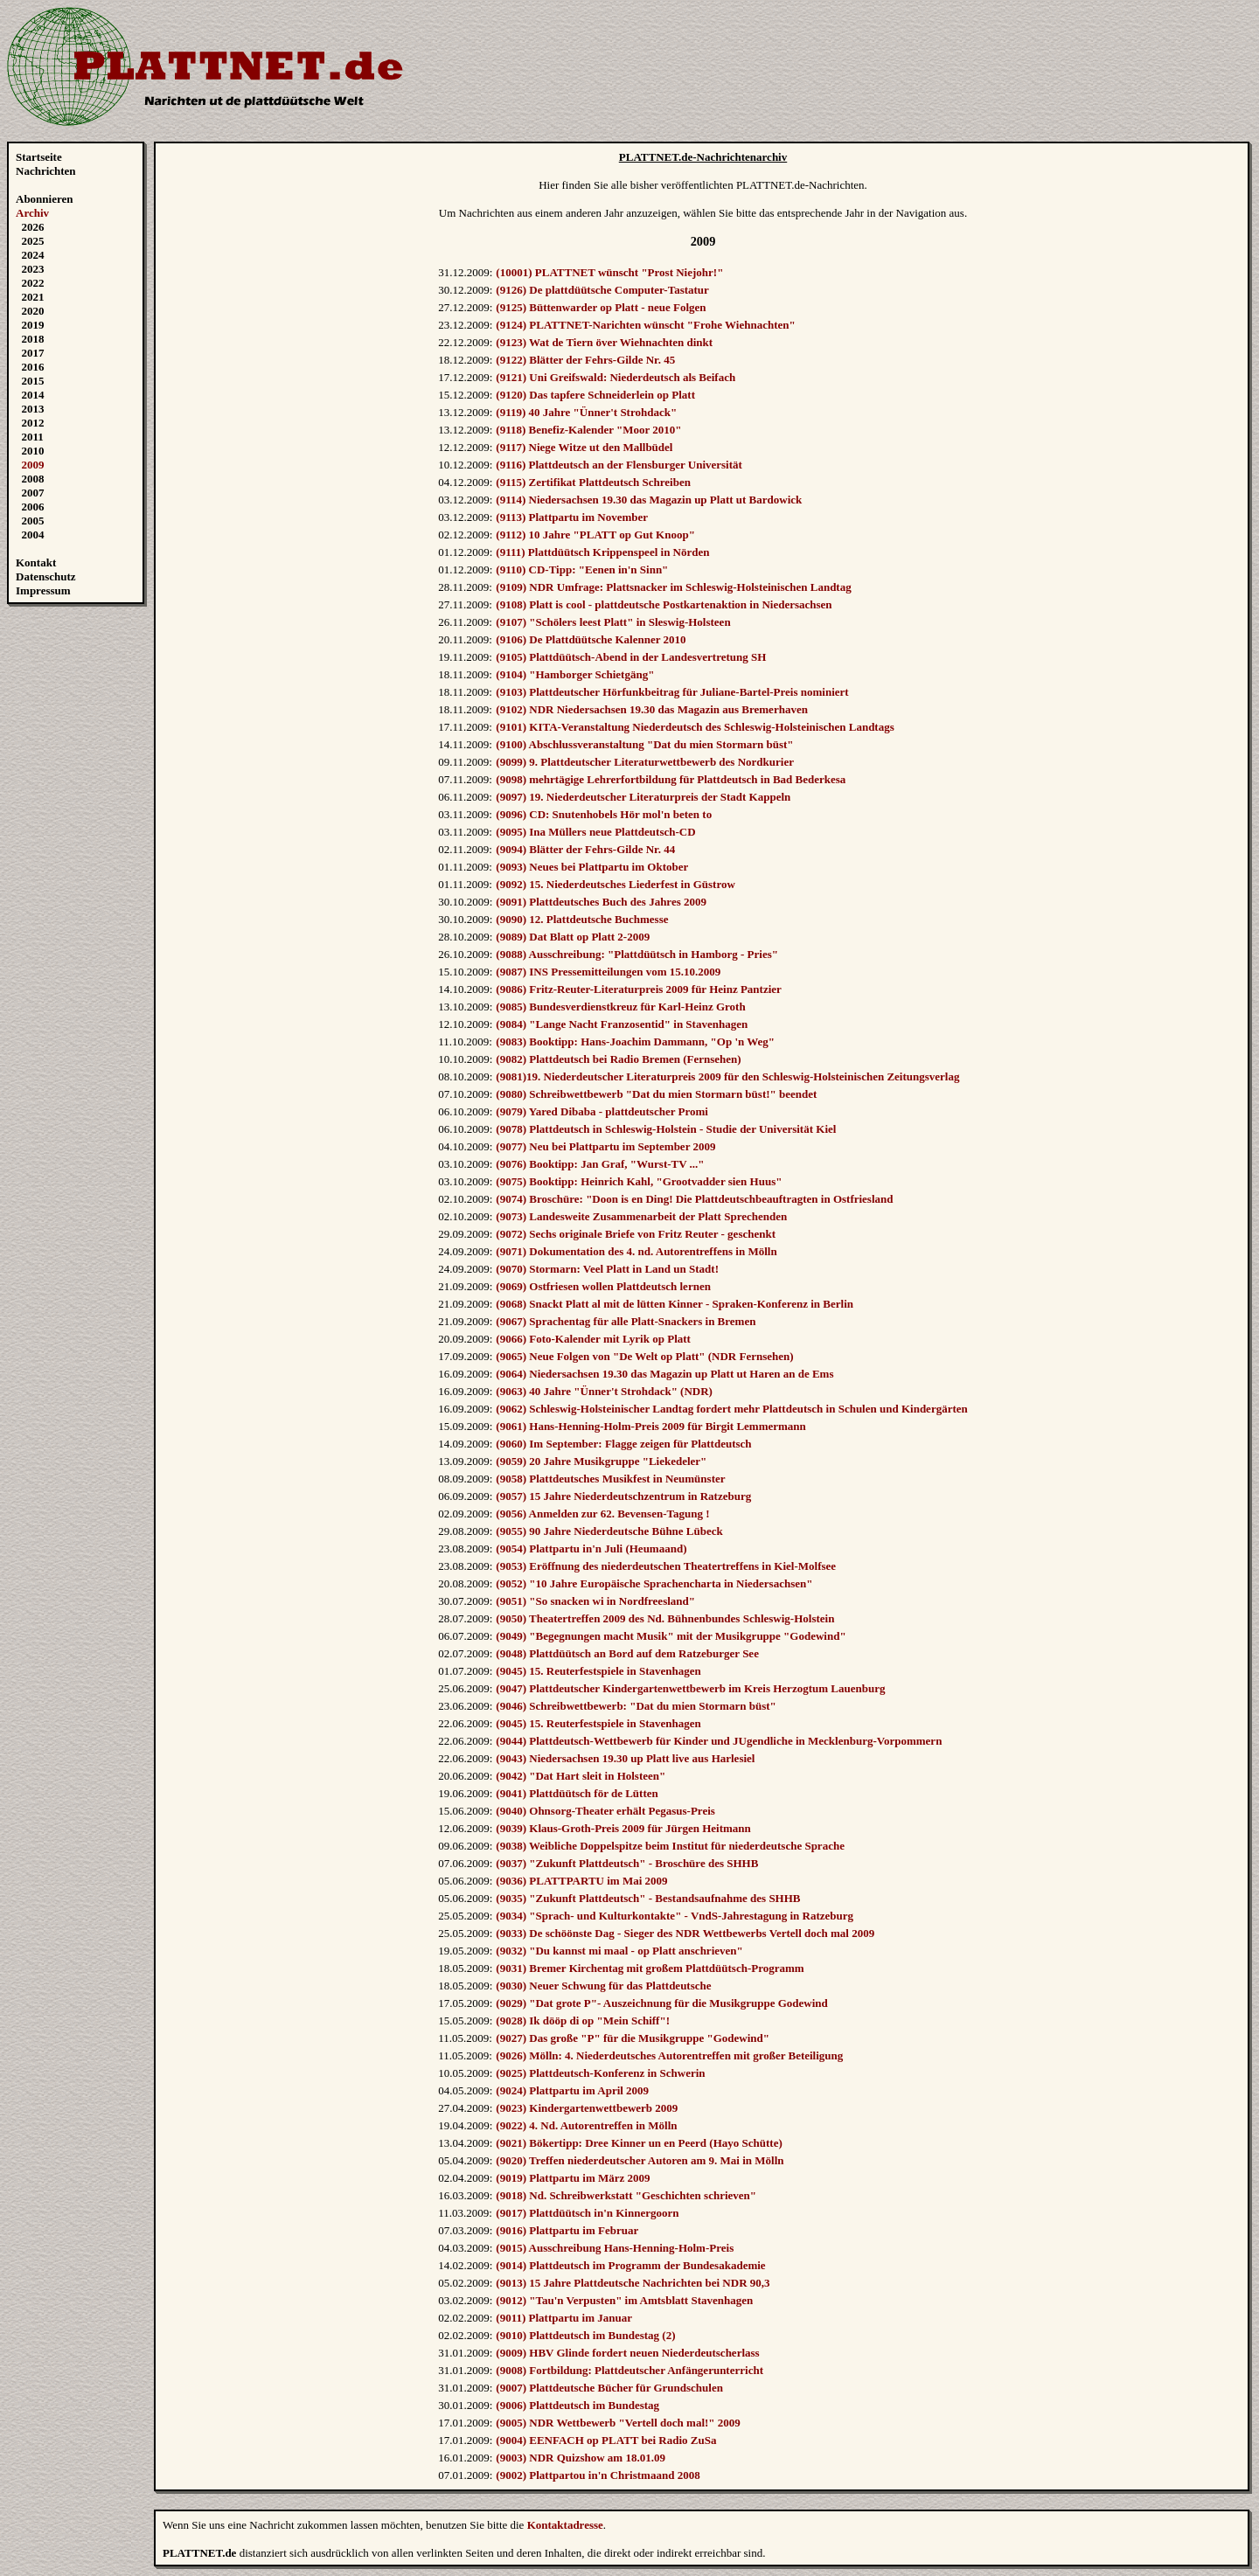 The height and width of the screenshot is (2576, 1259). Describe the element at coordinates (587, 2212) in the screenshot. I see `(9017) Plattdüütsch in'n Kinnergoorn` at that location.